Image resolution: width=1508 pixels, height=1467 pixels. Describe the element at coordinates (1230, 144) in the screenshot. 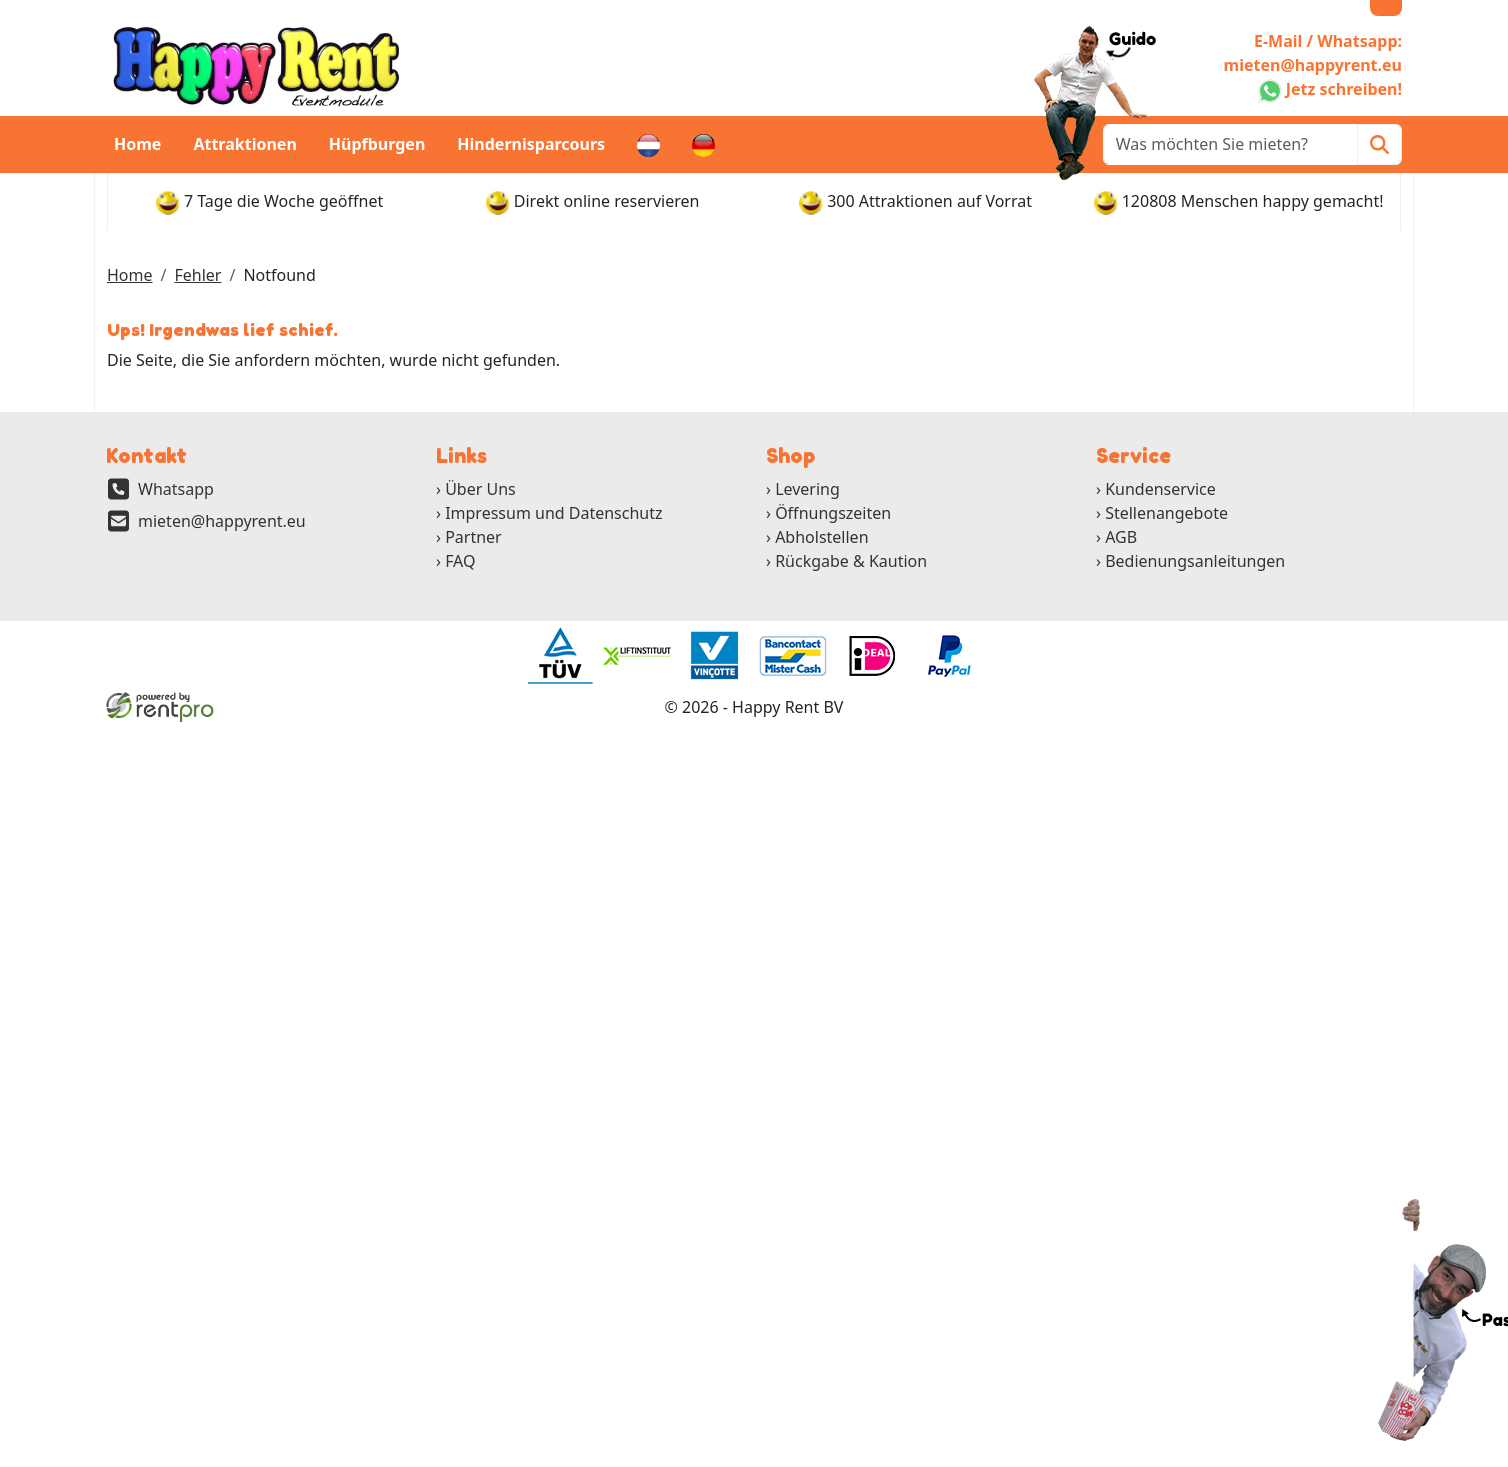

I see `[zoekbalk]` at that location.